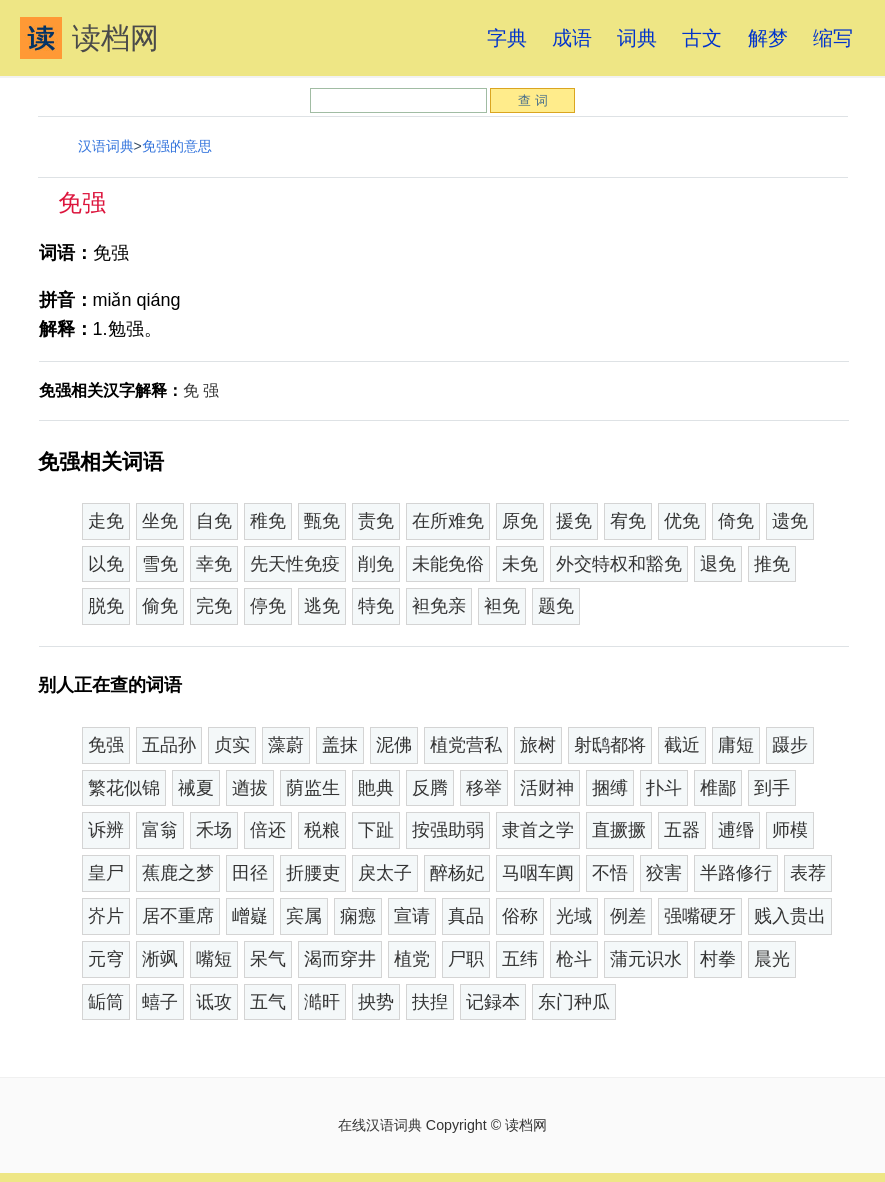 The width and height of the screenshot is (885, 1182). Describe the element at coordinates (466, 959) in the screenshot. I see `尸职` at that location.